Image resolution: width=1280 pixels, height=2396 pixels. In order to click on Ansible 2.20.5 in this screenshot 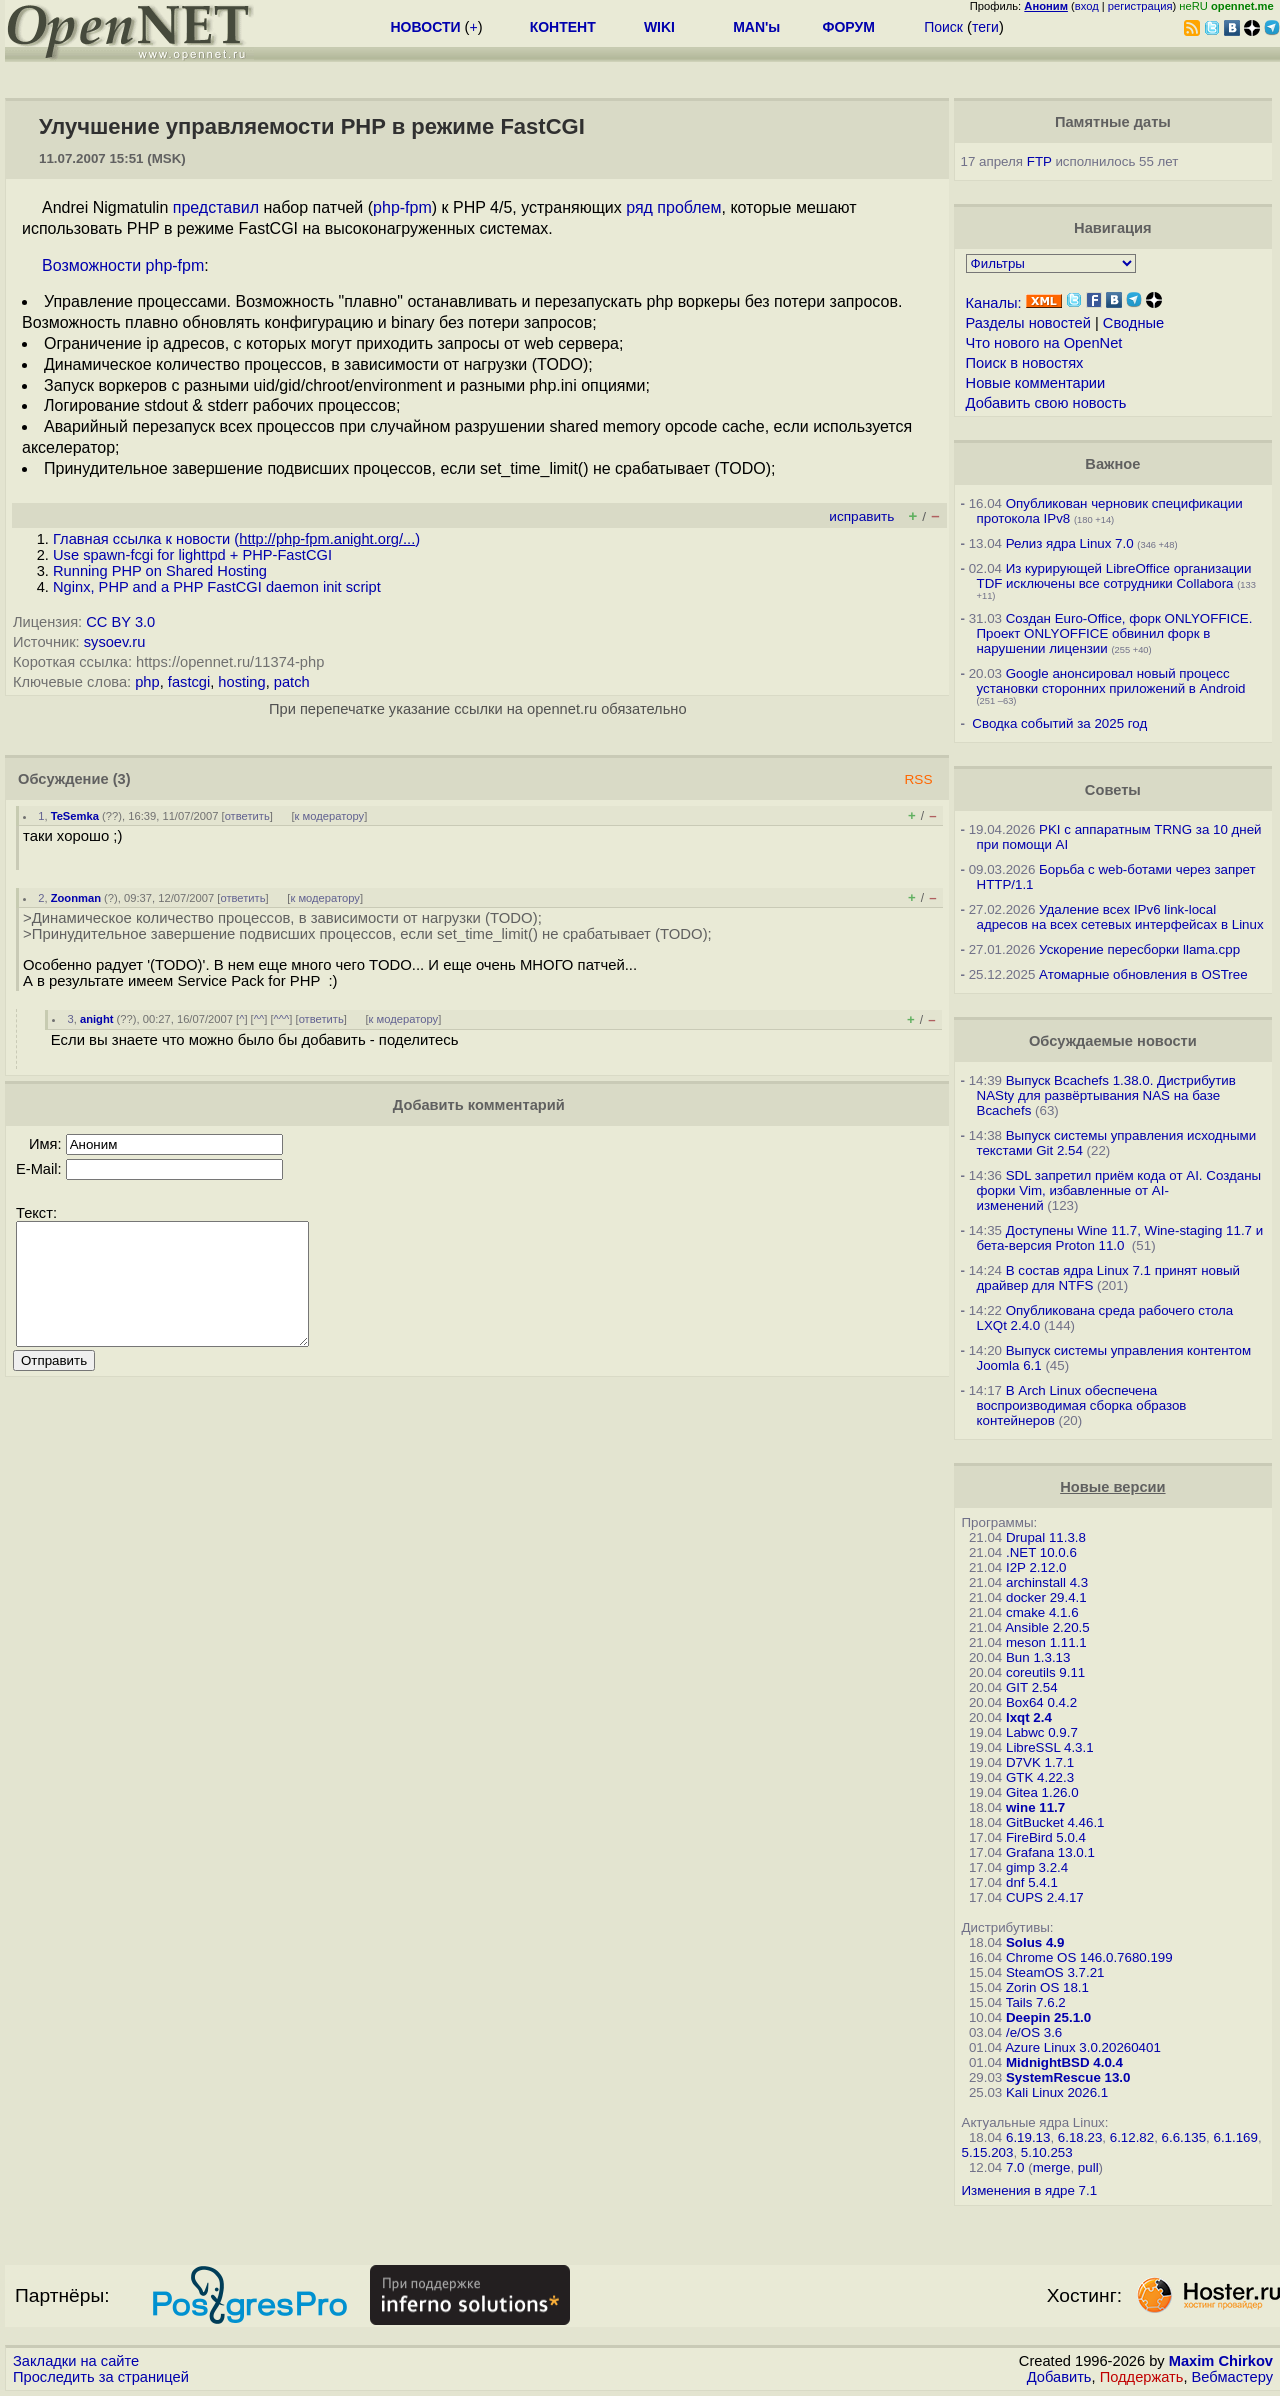, I will do `click(1047, 1627)`.